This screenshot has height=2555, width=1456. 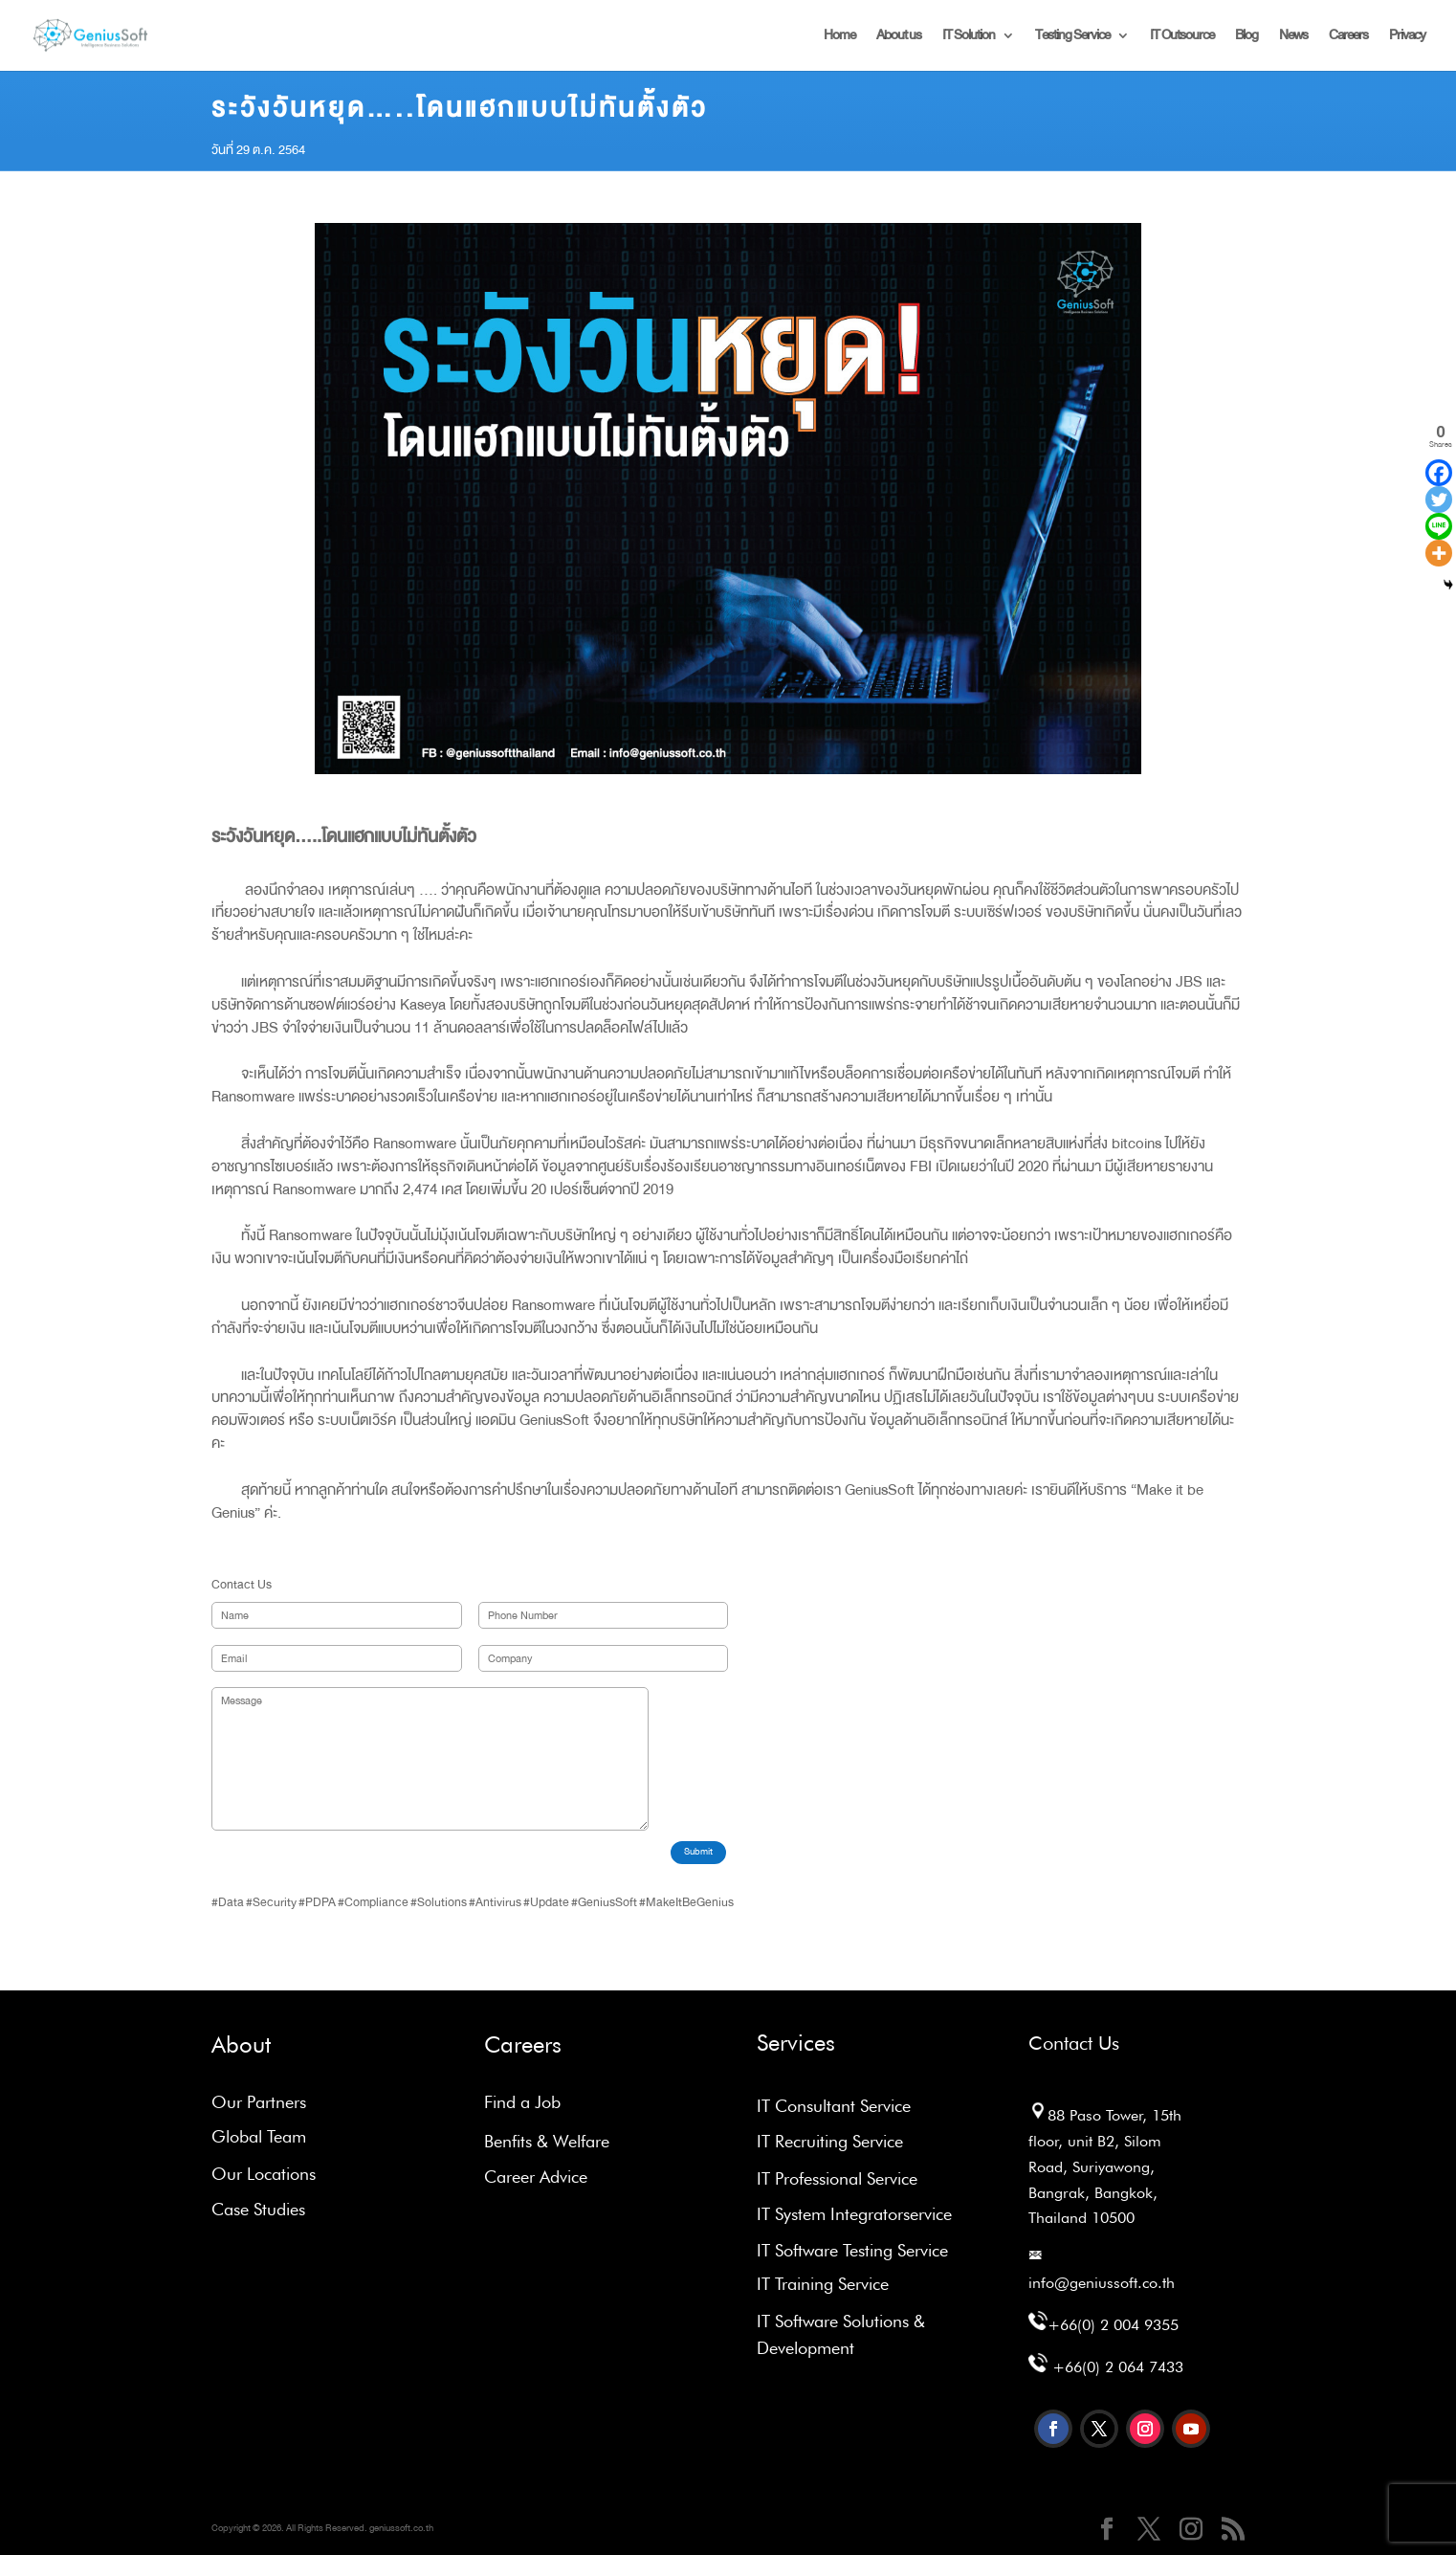 What do you see at coordinates (1101, 2283) in the screenshot?
I see `info@geniussoft.co.th` at bounding box center [1101, 2283].